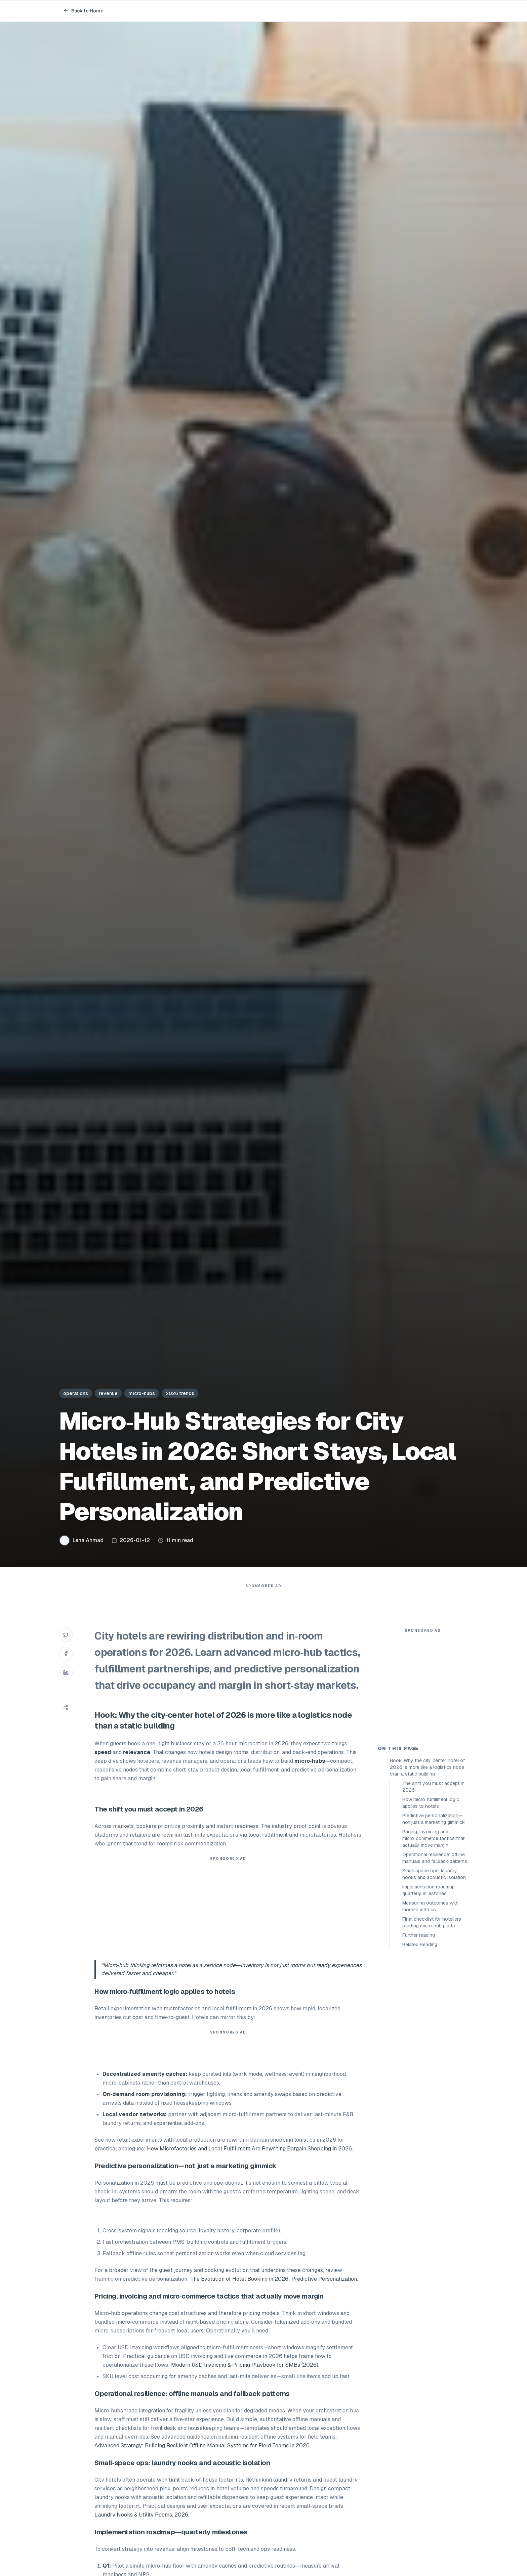  What do you see at coordinates (249, 2162) in the screenshot?
I see `How Microfactories and Local Fulfillment Are Rewriting Bargain Shopping in 2026` at bounding box center [249, 2162].